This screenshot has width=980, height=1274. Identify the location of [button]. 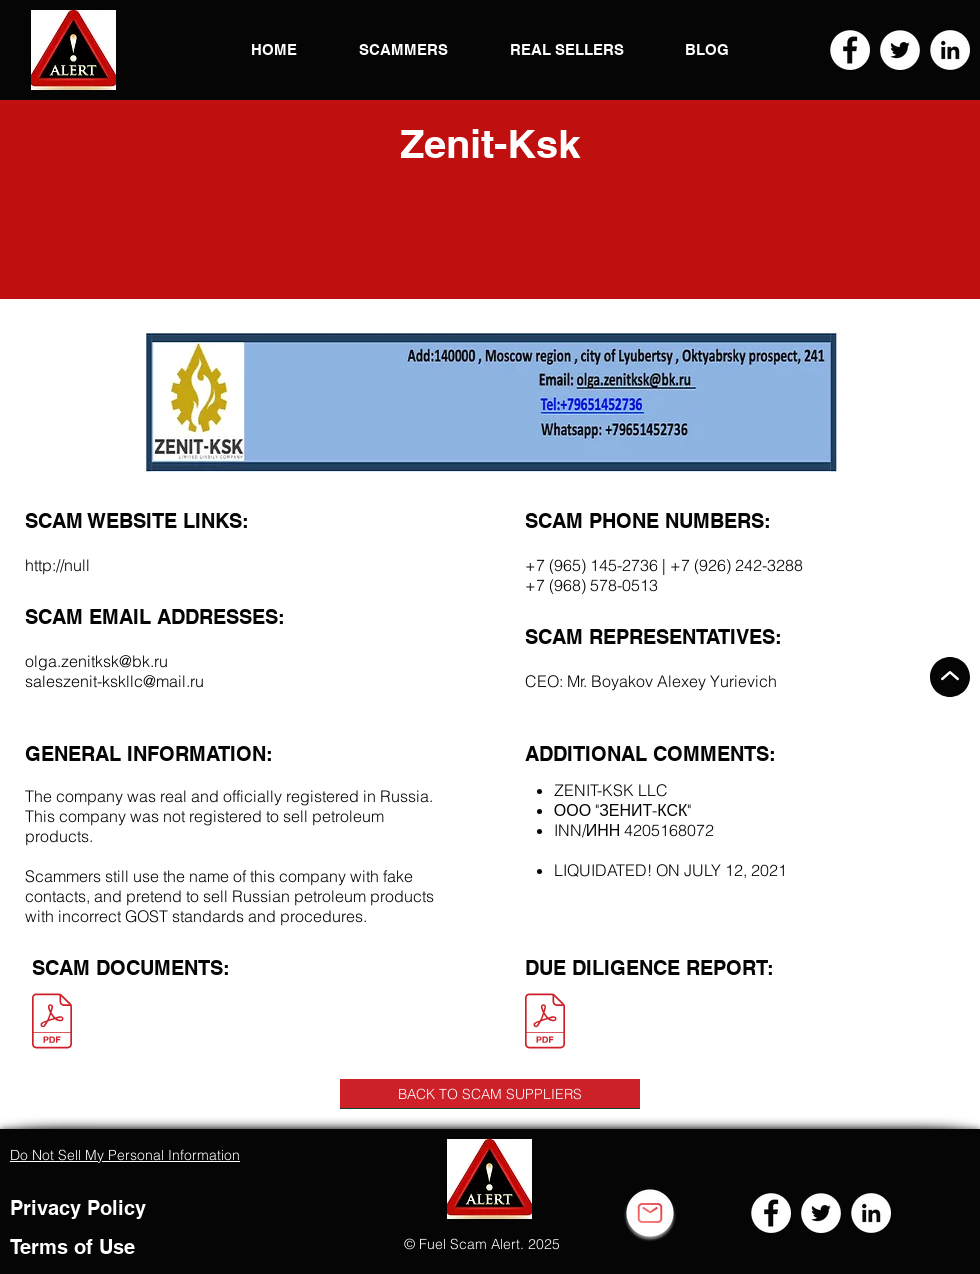
(73, 50).